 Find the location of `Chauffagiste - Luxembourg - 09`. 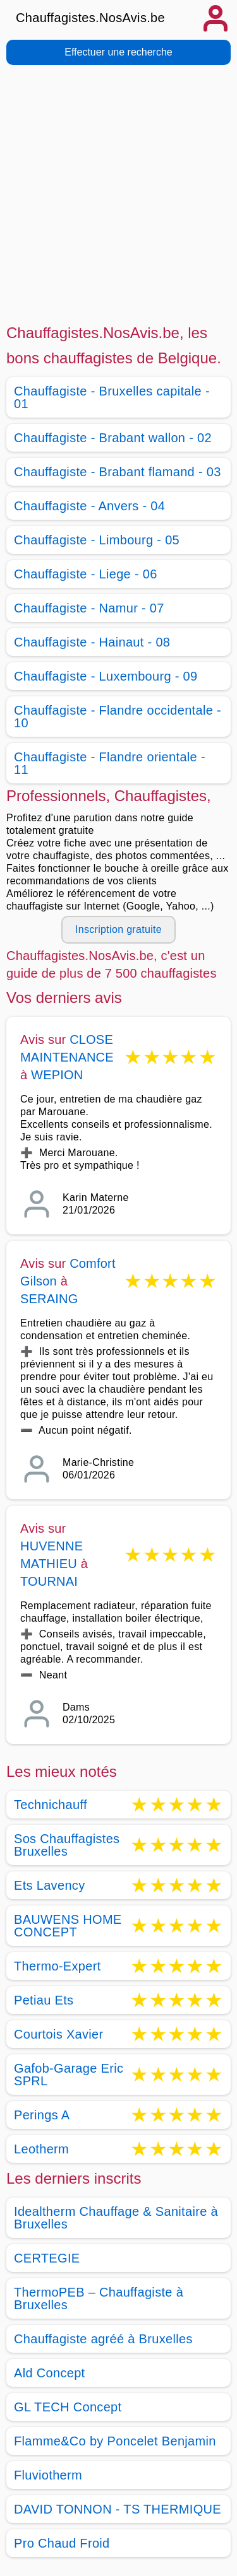

Chauffagiste - Luxembourg - 09 is located at coordinates (106, 676).